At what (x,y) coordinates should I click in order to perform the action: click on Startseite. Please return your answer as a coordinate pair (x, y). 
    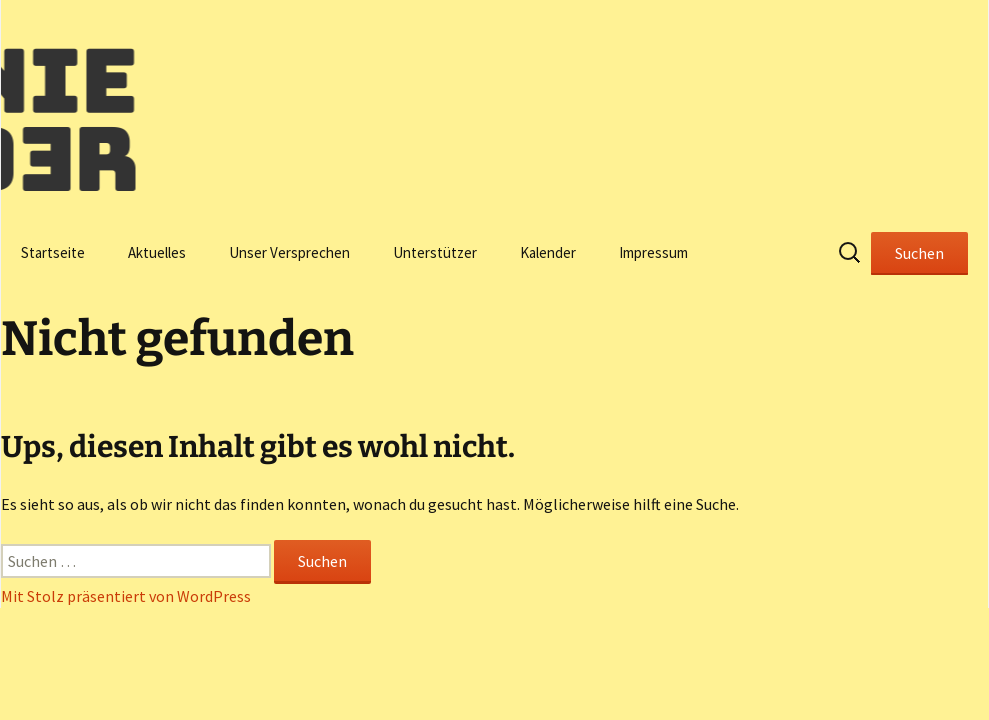
    Looking at the image, I should click on (53, 252).